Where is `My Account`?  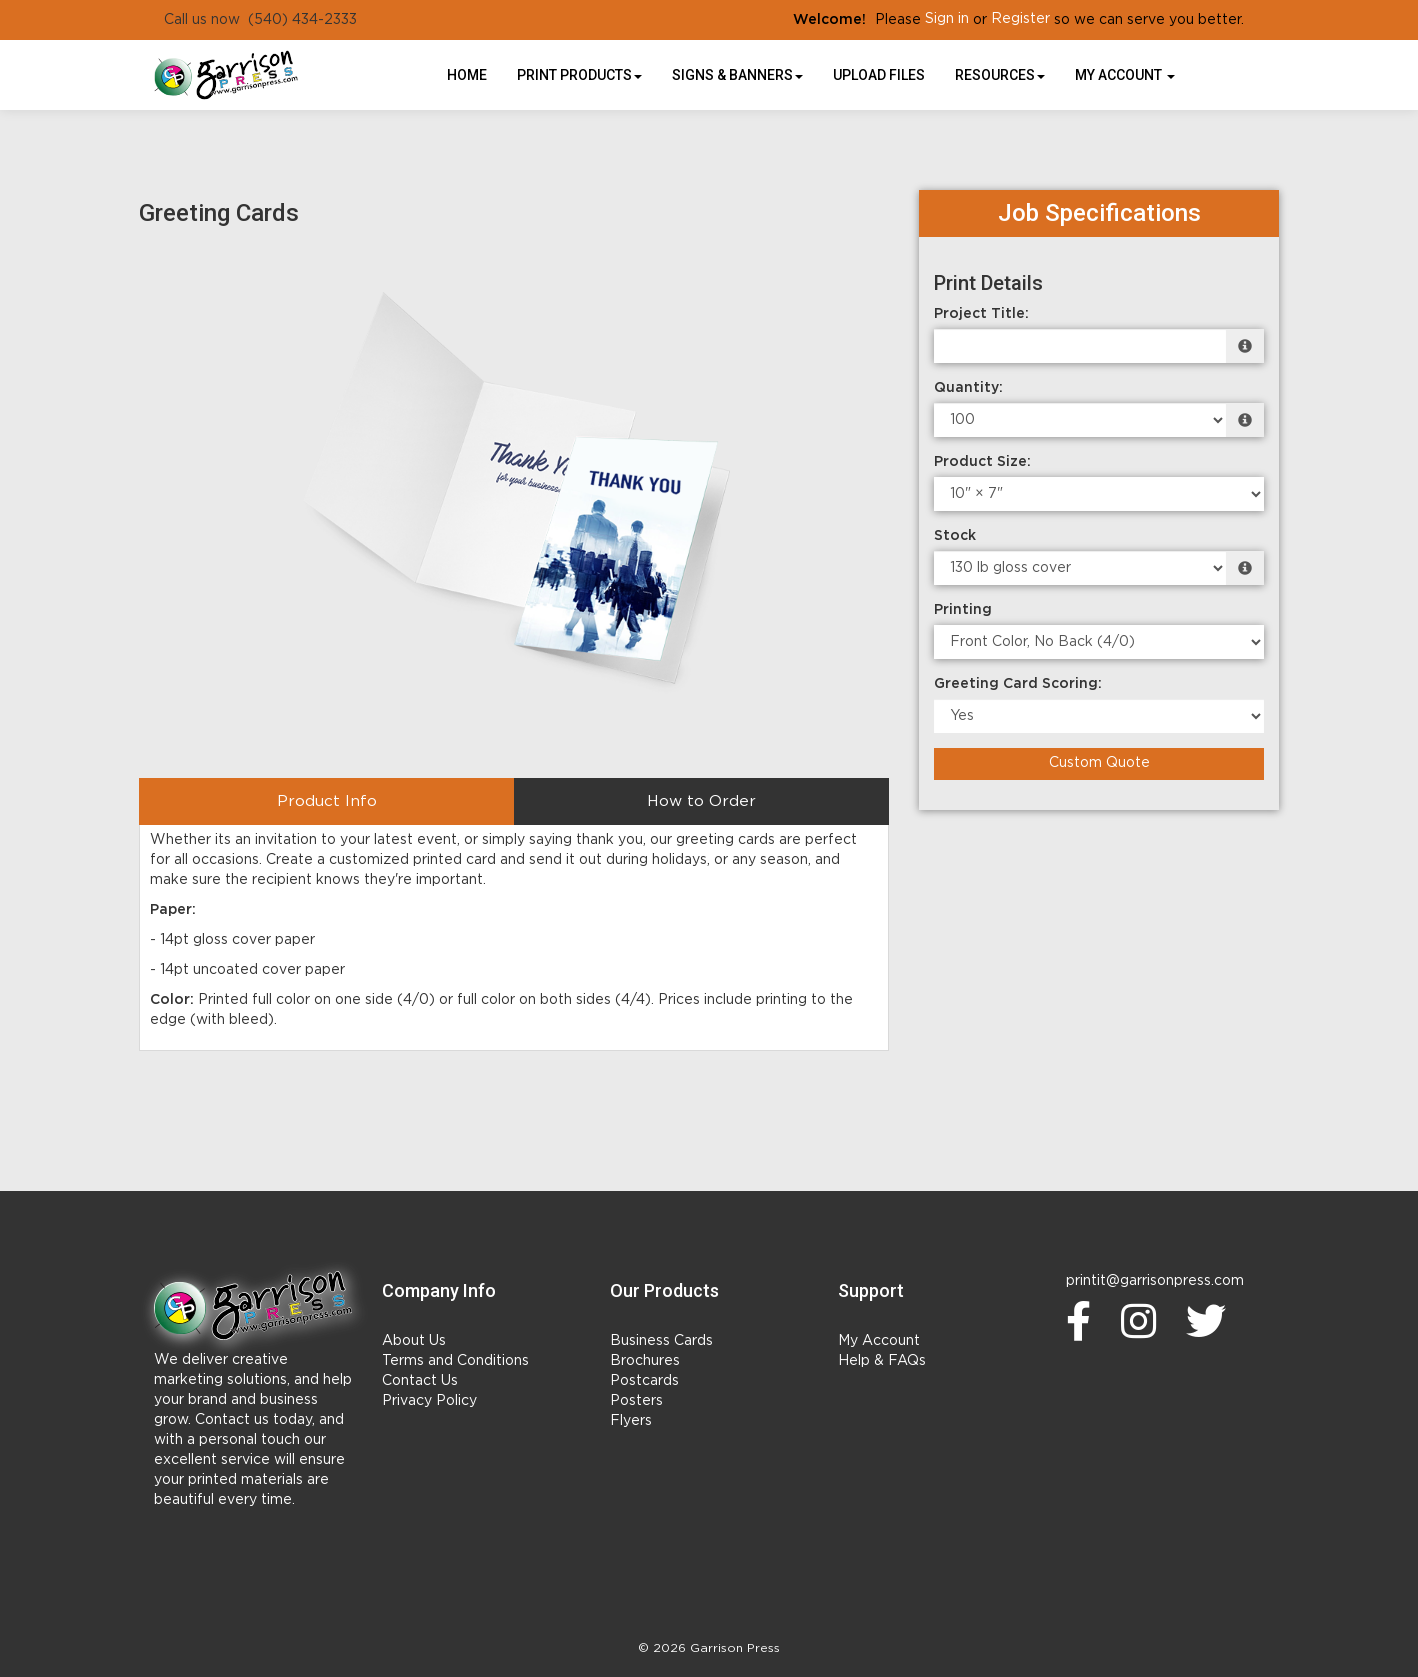 My Account is located at coordinates (879, 1341).